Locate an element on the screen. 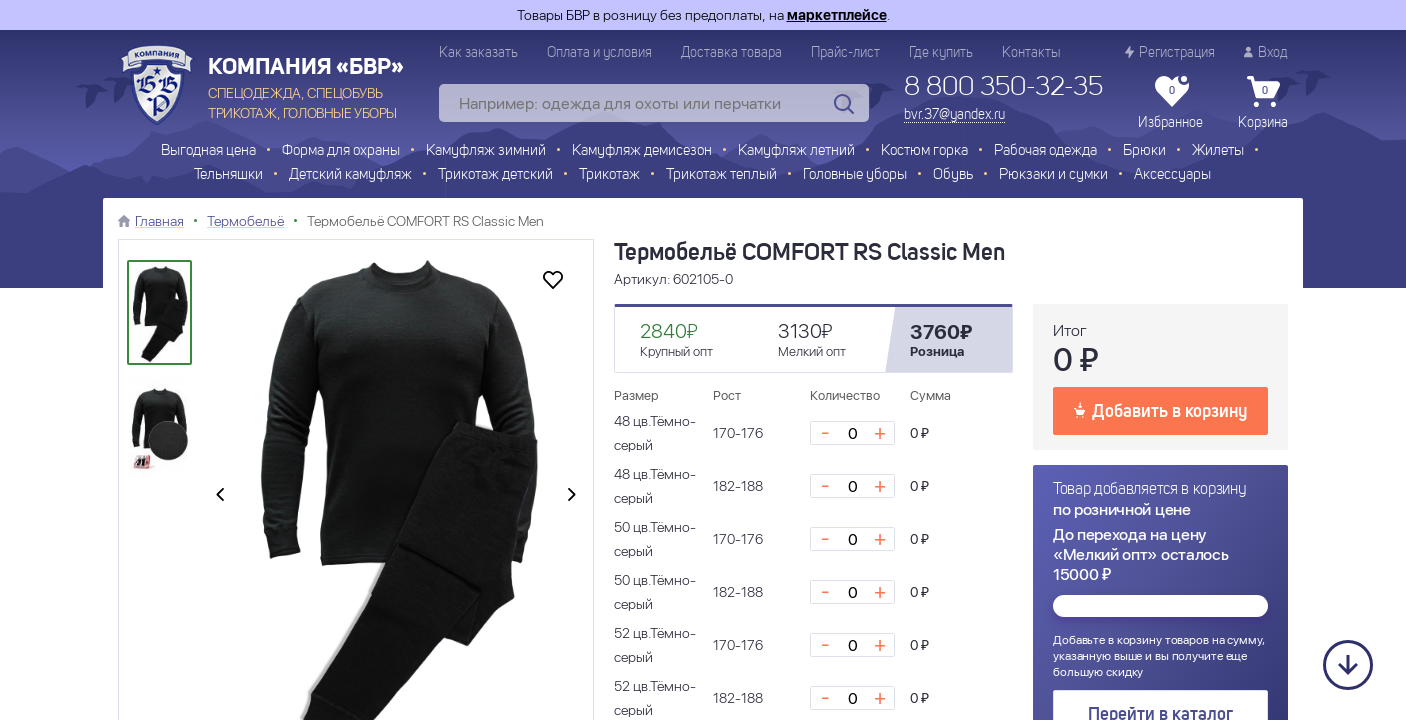  Трикотаж теплый is located at coordinates (721, 175).